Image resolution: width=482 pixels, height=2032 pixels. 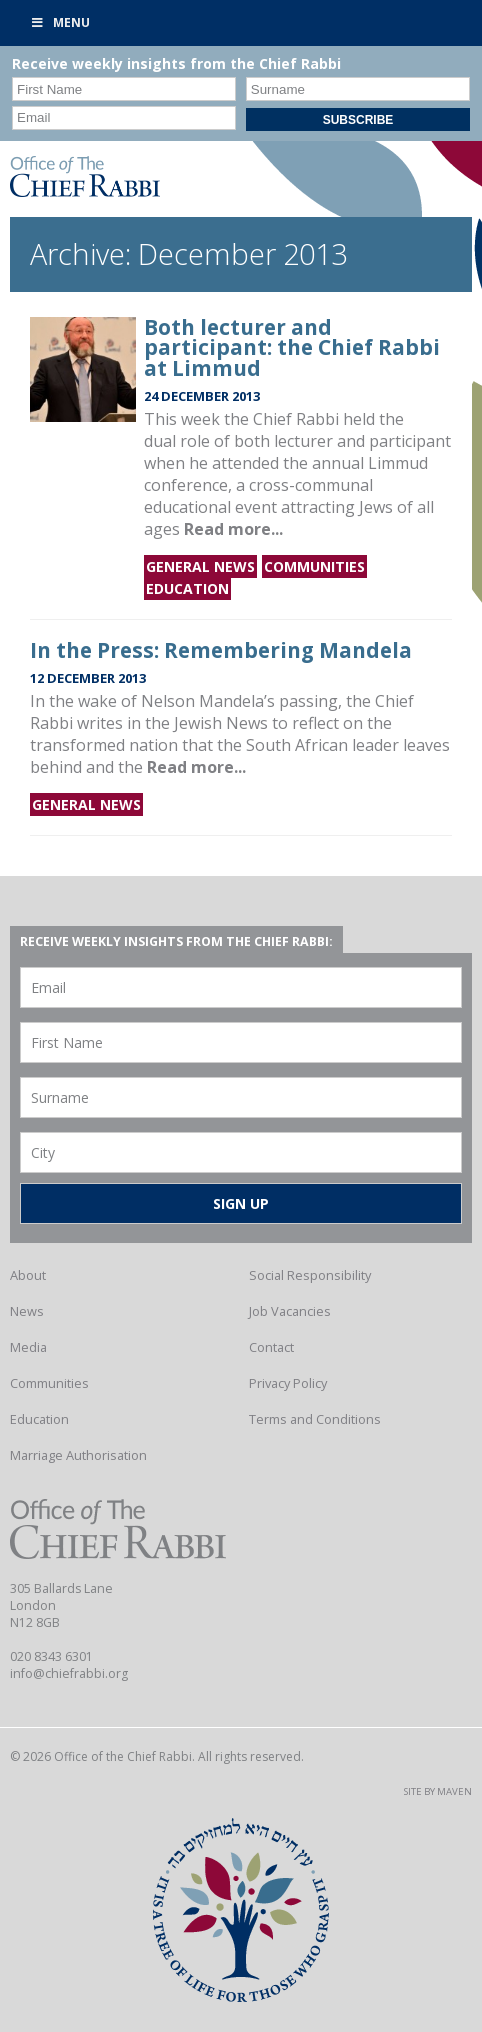 I want to click on Read more..., so click(x=233, y=529).